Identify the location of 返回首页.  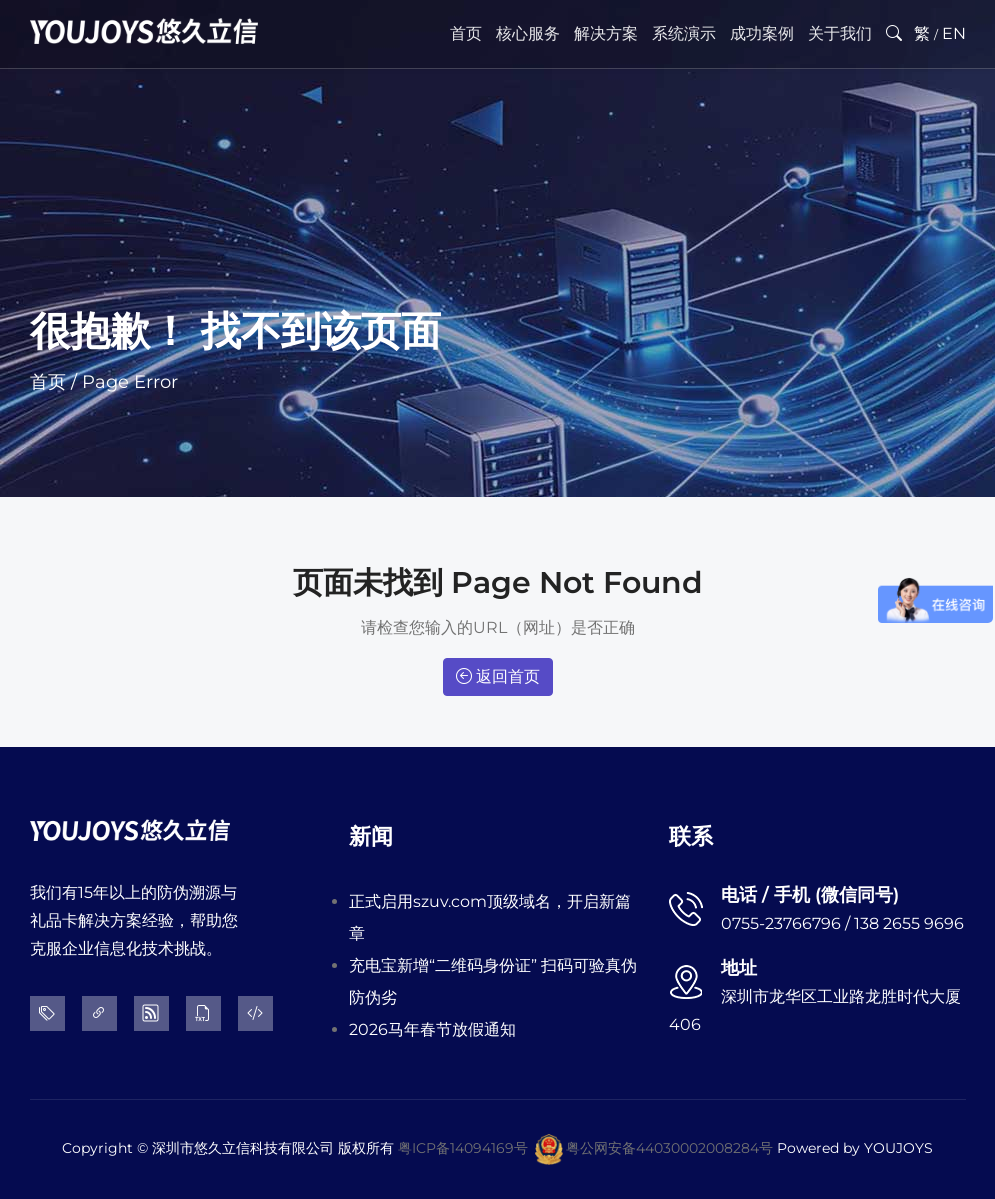
(498, 676).